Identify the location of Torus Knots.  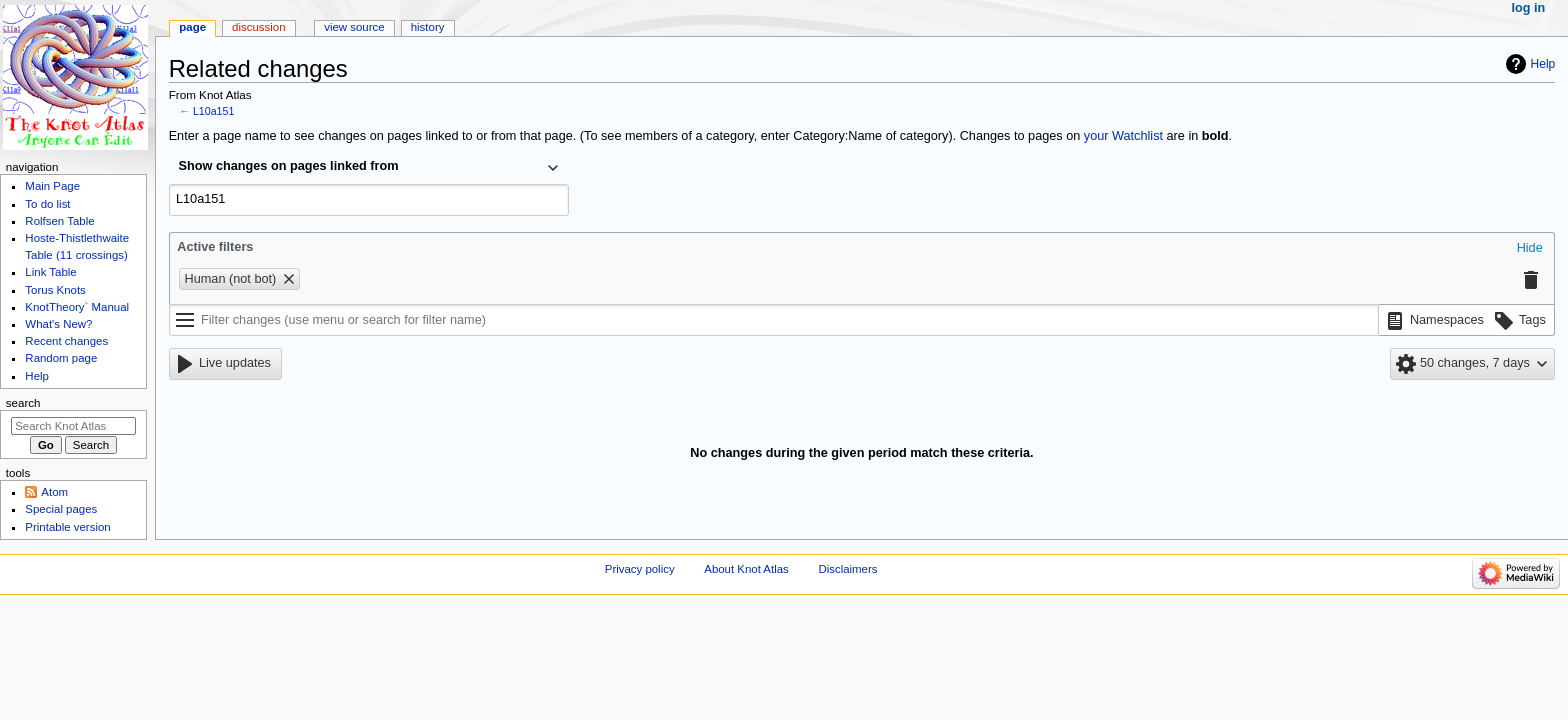
(55, 290).